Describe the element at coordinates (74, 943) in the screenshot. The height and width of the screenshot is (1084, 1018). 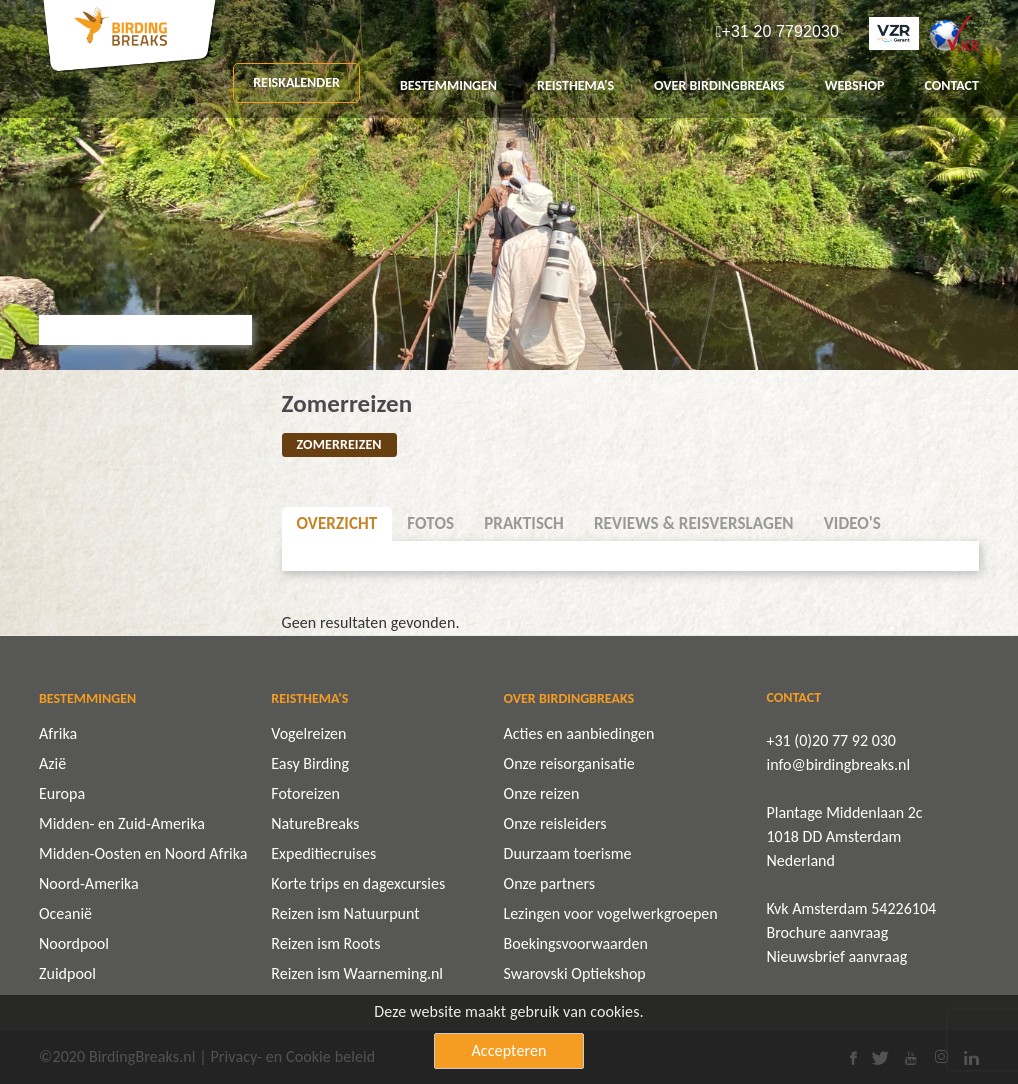
I see `Noordpool` at that location.